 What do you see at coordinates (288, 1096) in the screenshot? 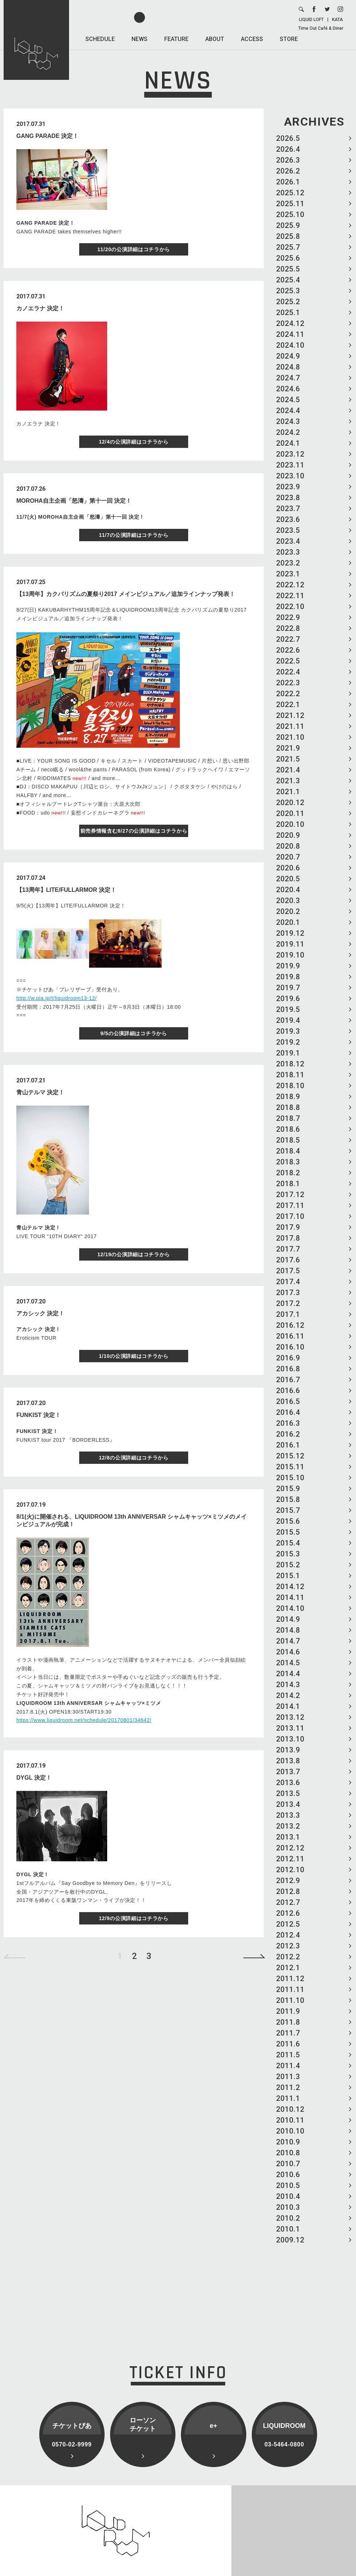
I see `2018.9` at bounding box center [288, 1096].